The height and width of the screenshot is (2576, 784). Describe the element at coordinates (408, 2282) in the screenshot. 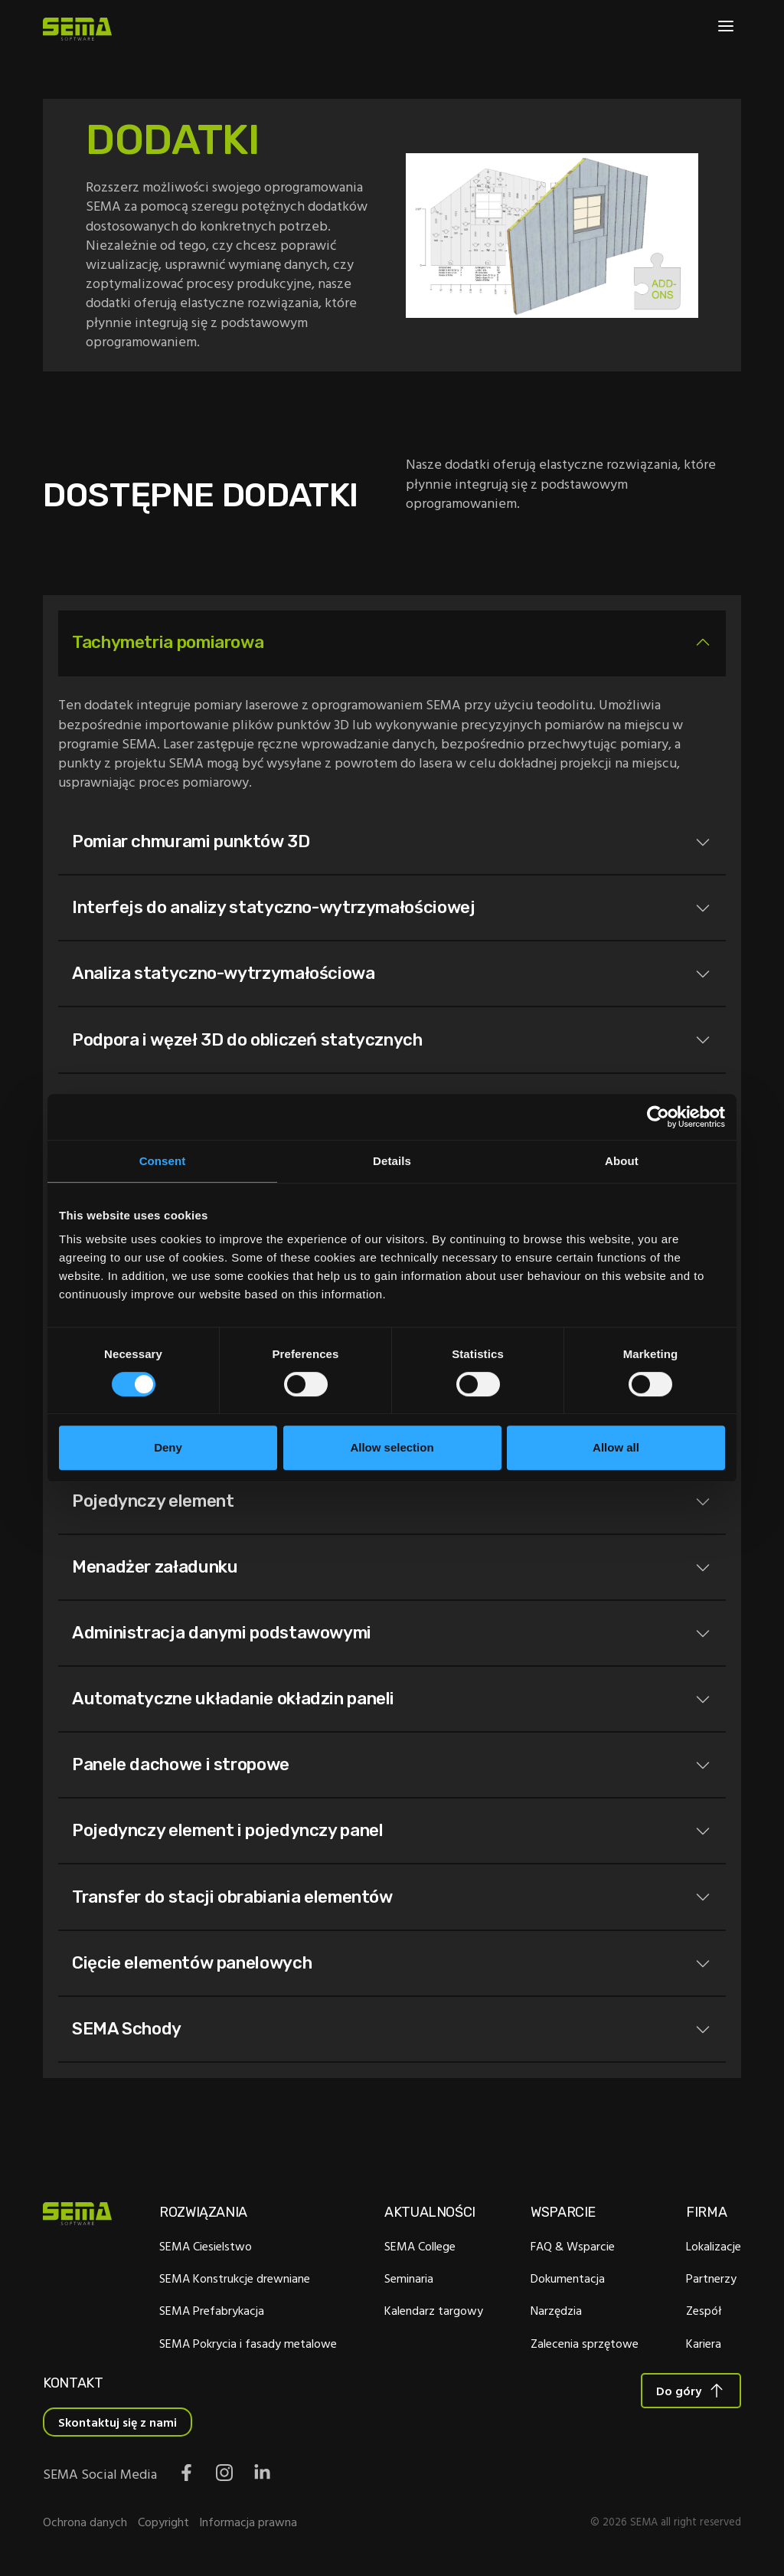

I see `Seminaria` at that location.